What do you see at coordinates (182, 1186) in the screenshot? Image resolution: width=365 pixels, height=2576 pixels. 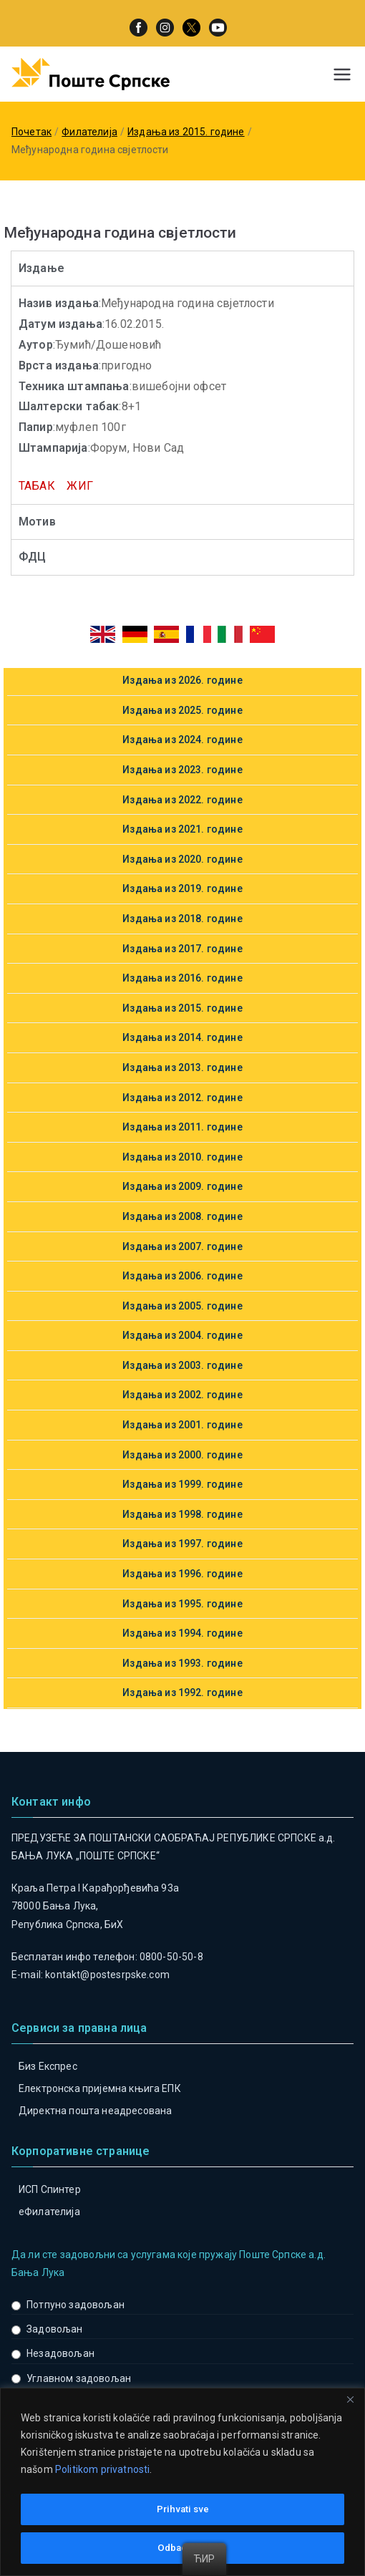 I see `Издања из 2009. године` at bounding box center [182, 1186].